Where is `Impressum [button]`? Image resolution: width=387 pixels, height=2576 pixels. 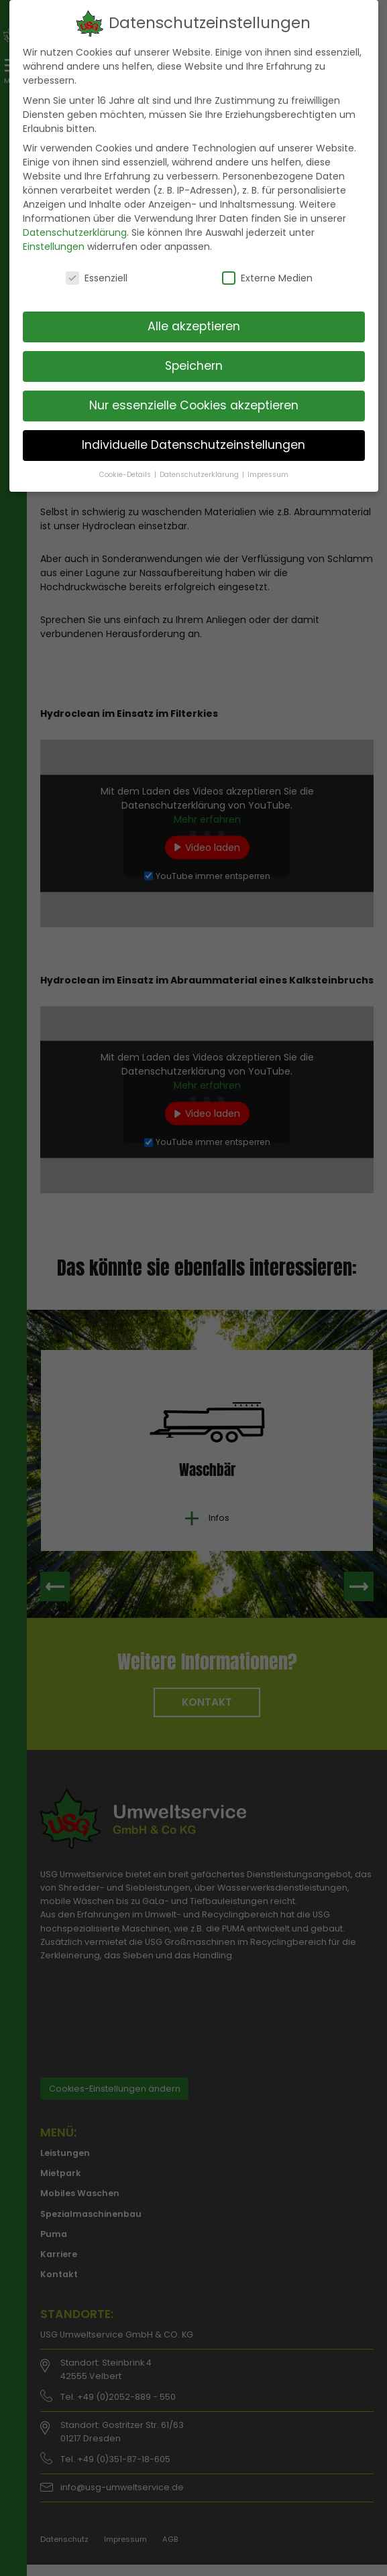
Impressum [button] is located at coordinates (267, 475).